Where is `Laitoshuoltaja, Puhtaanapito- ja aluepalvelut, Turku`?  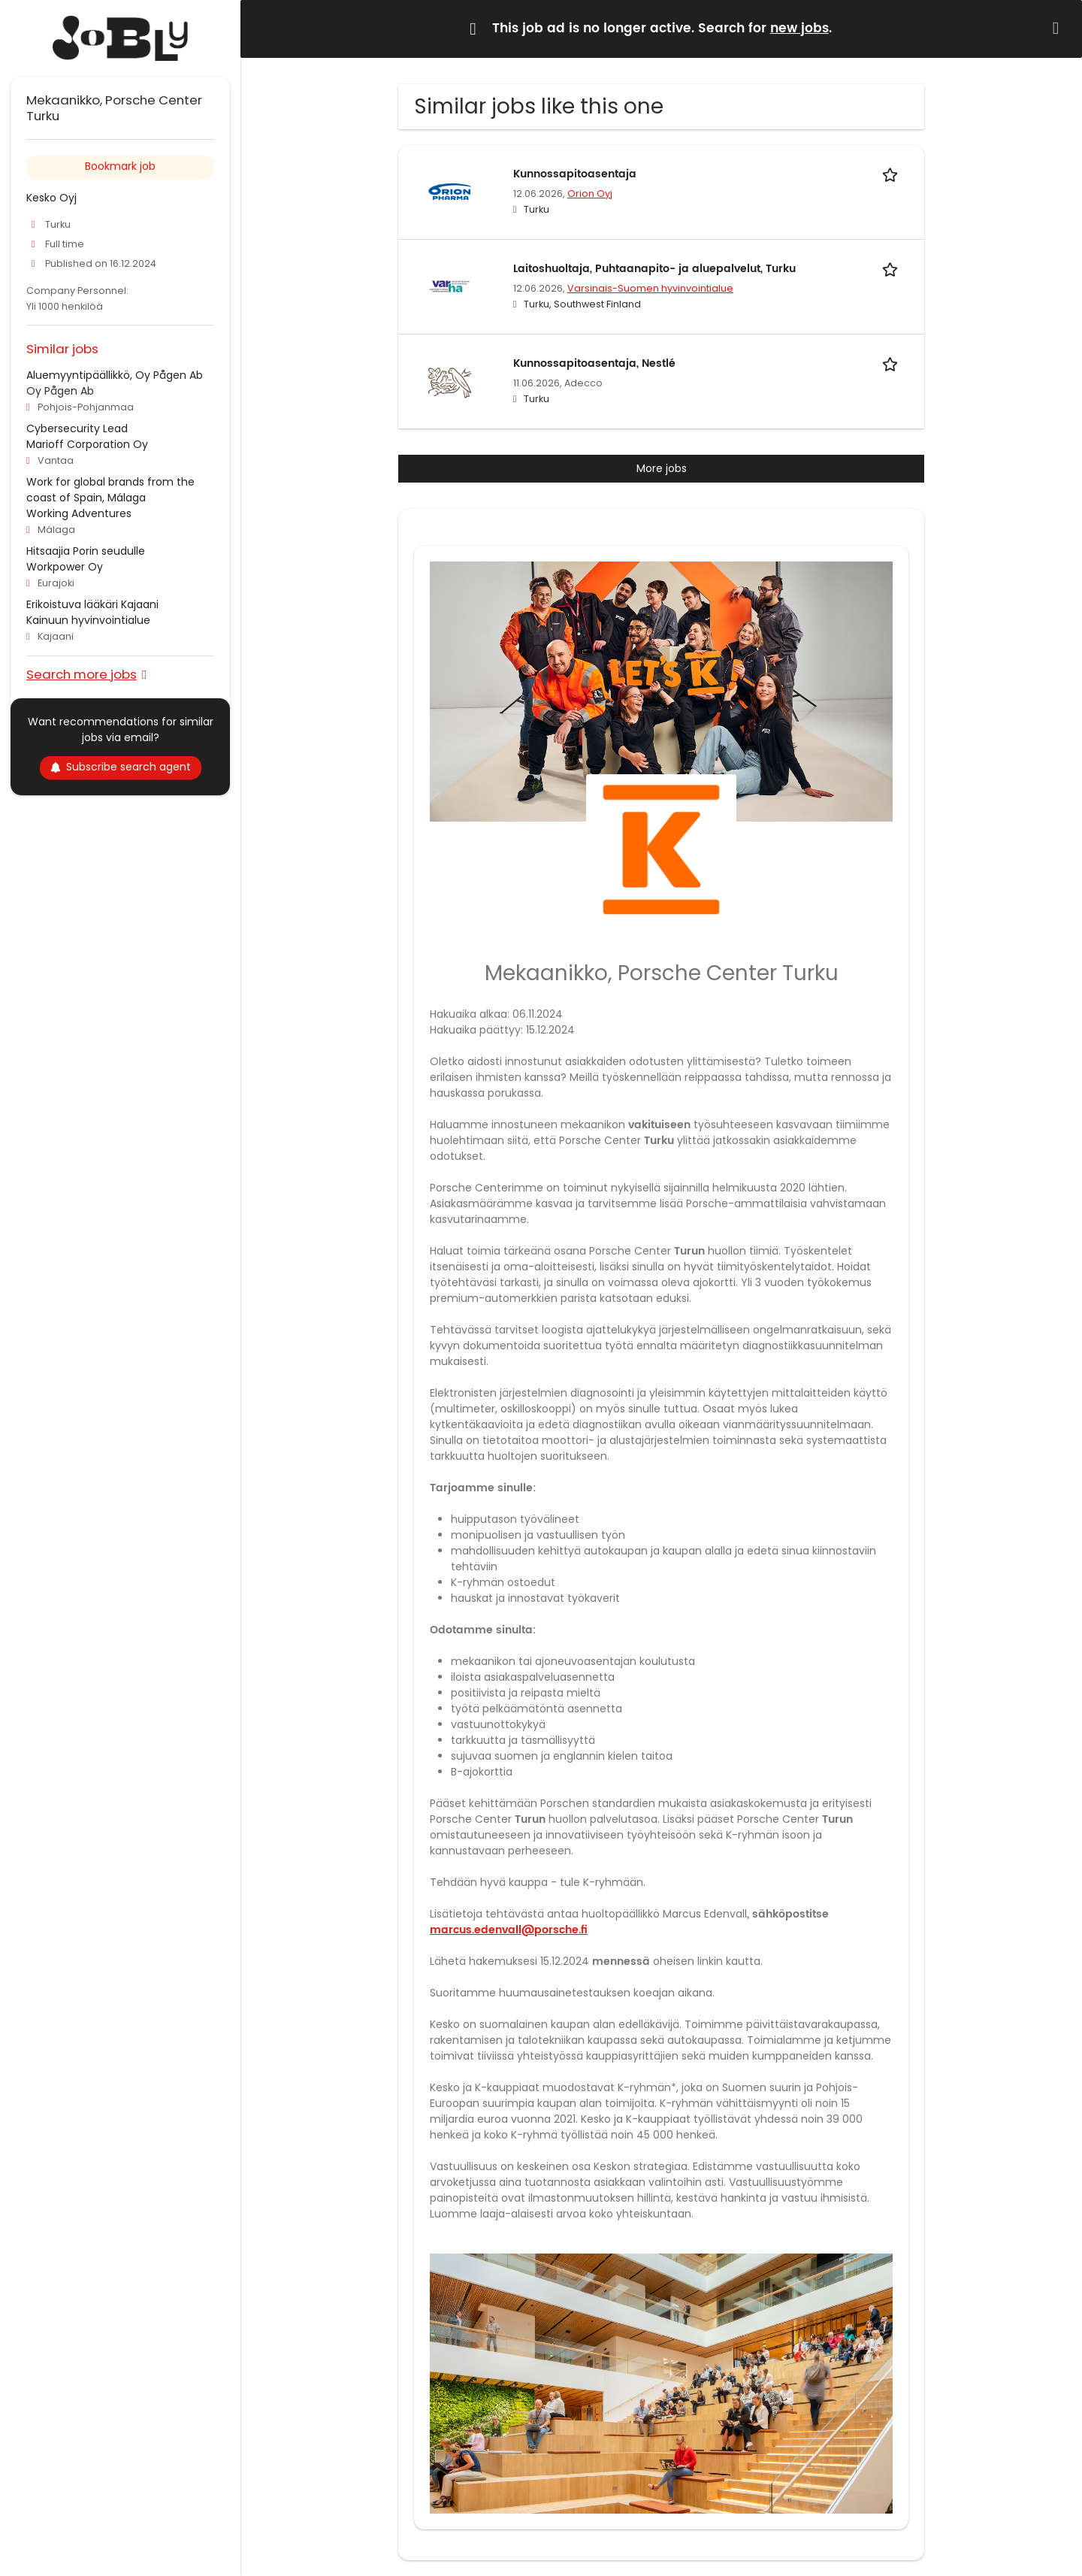
Laitoshuoltaja, Puhtaanapito- ja aluepalvelut, Turku is located at coordinates (654, 268).